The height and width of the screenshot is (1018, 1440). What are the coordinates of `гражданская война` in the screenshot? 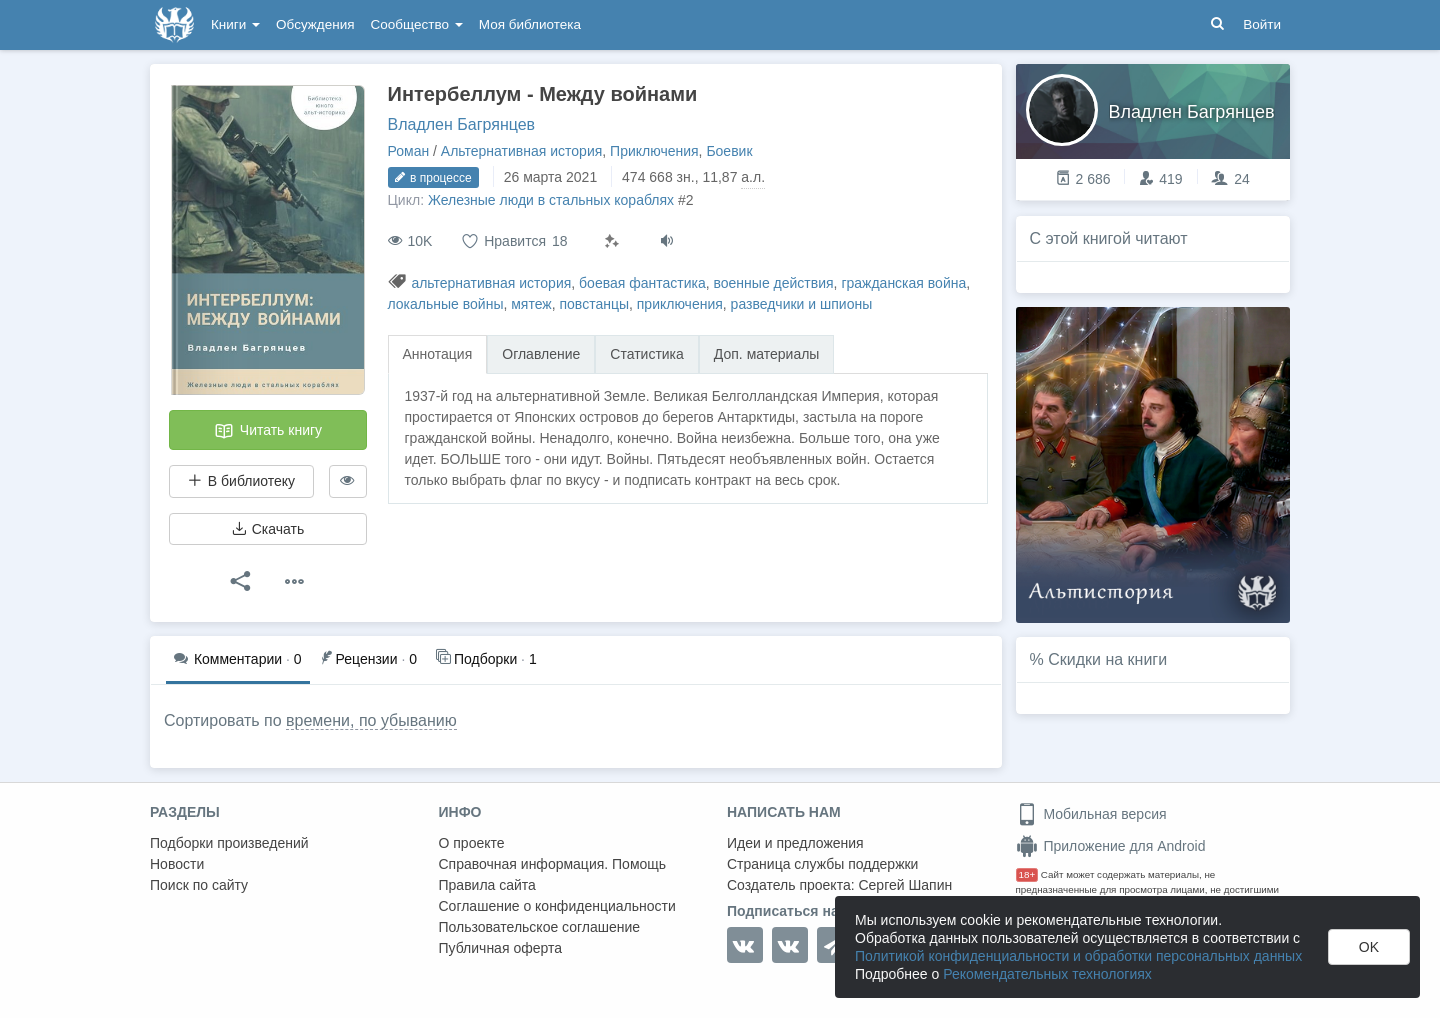 It's located at (903, 283).